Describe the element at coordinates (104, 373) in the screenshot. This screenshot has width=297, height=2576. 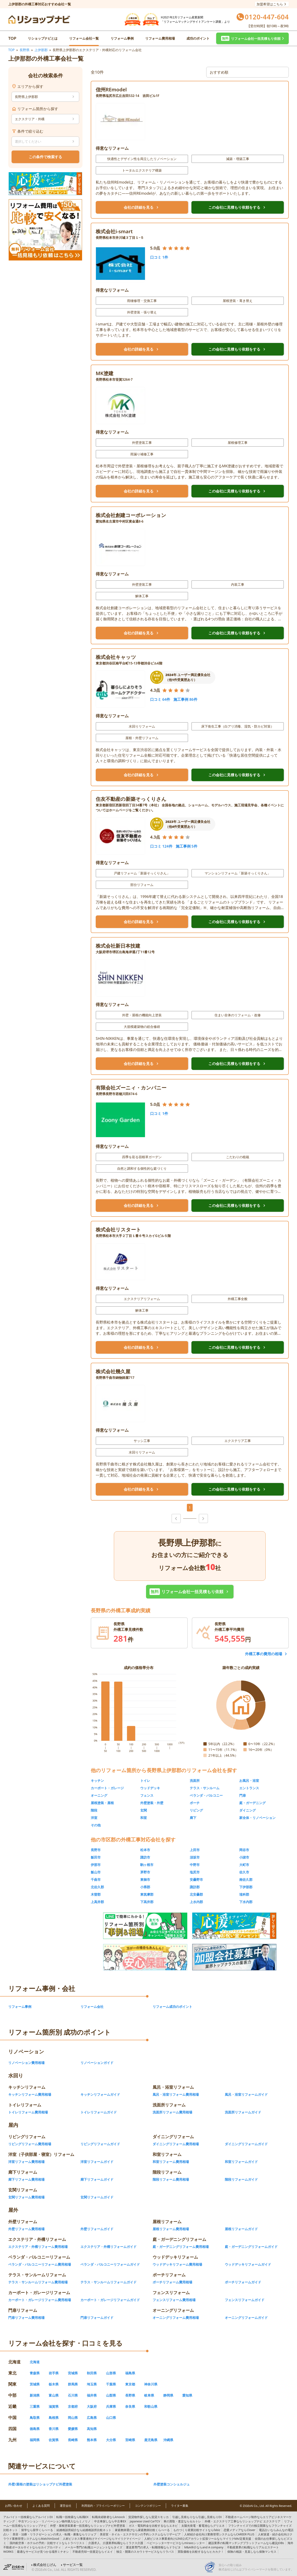
I see `MK塗建` at that location.